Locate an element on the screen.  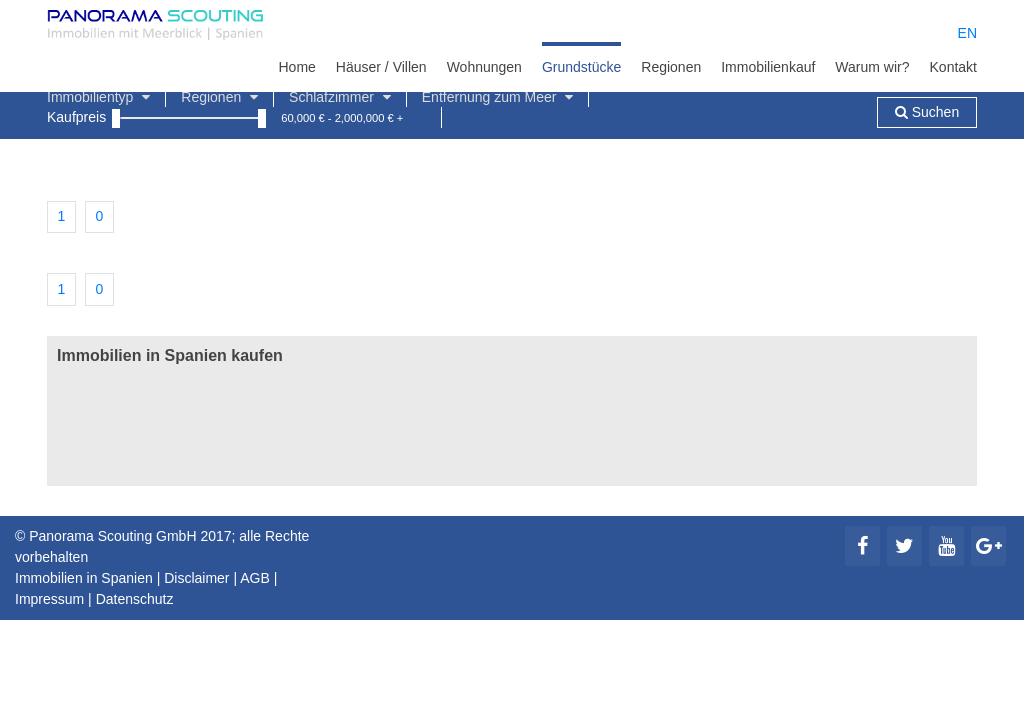
EN is located at coordinates (967, 33).